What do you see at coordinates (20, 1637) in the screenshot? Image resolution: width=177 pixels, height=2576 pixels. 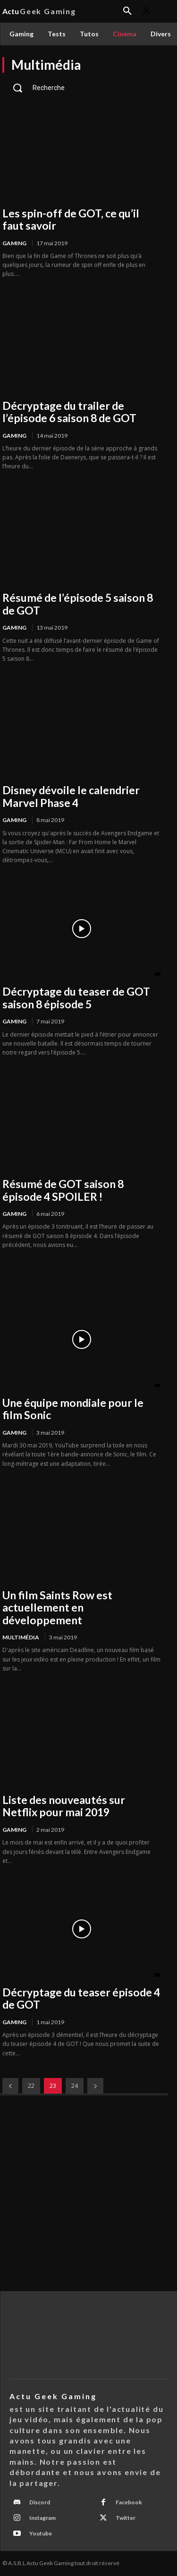 I see `Multimédia` at bounding box center [20, 1637].